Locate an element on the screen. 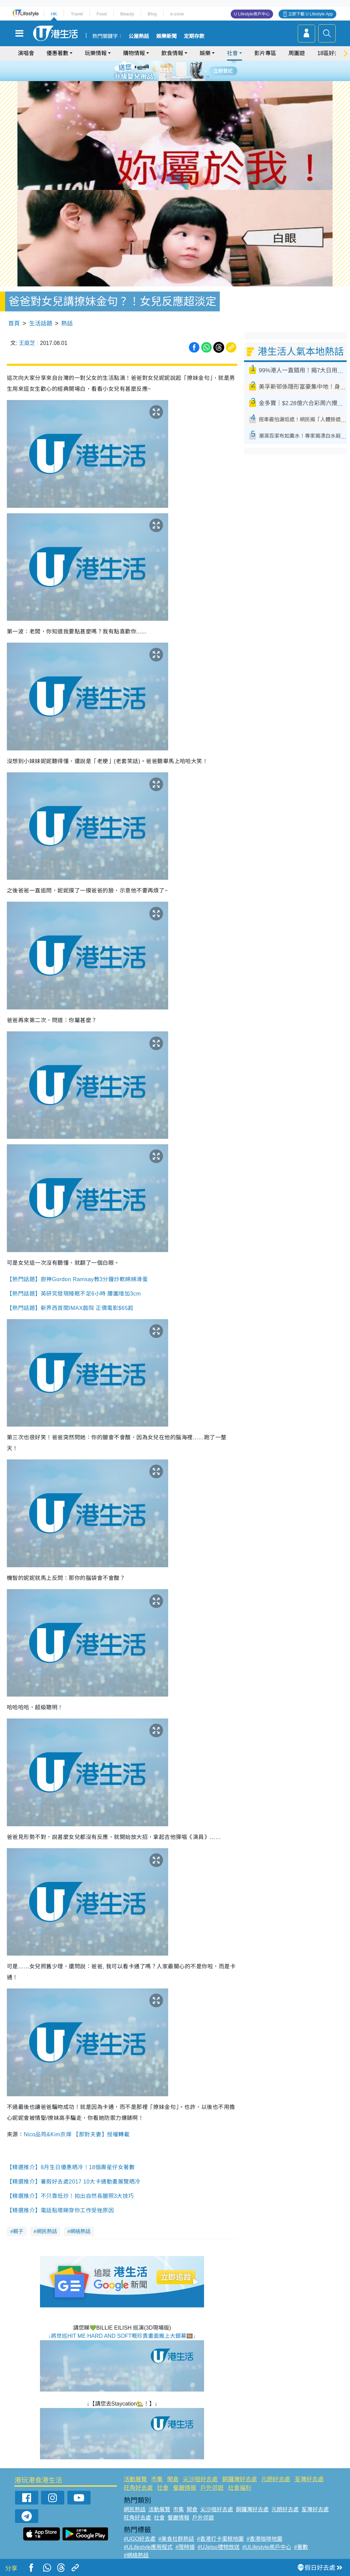  #UJetso禮物放送 is located at coordinates (219, 2547).